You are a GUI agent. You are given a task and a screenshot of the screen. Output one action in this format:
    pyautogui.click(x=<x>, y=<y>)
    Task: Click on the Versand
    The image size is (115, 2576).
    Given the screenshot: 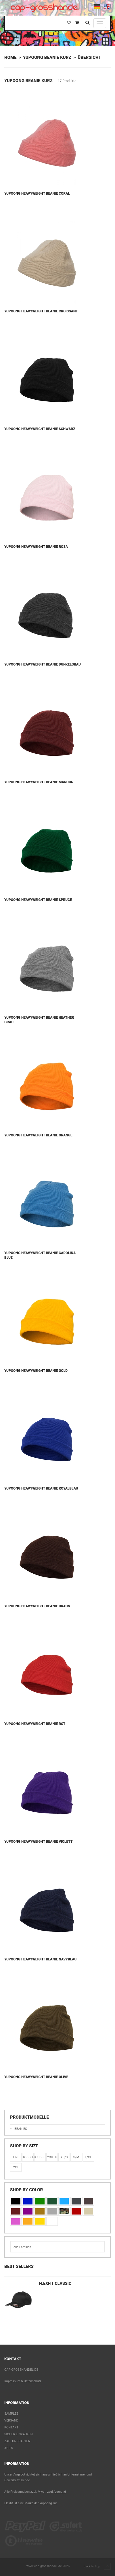 What is the action you would take?
    pyautogui.click(x=11, y=2420)
    